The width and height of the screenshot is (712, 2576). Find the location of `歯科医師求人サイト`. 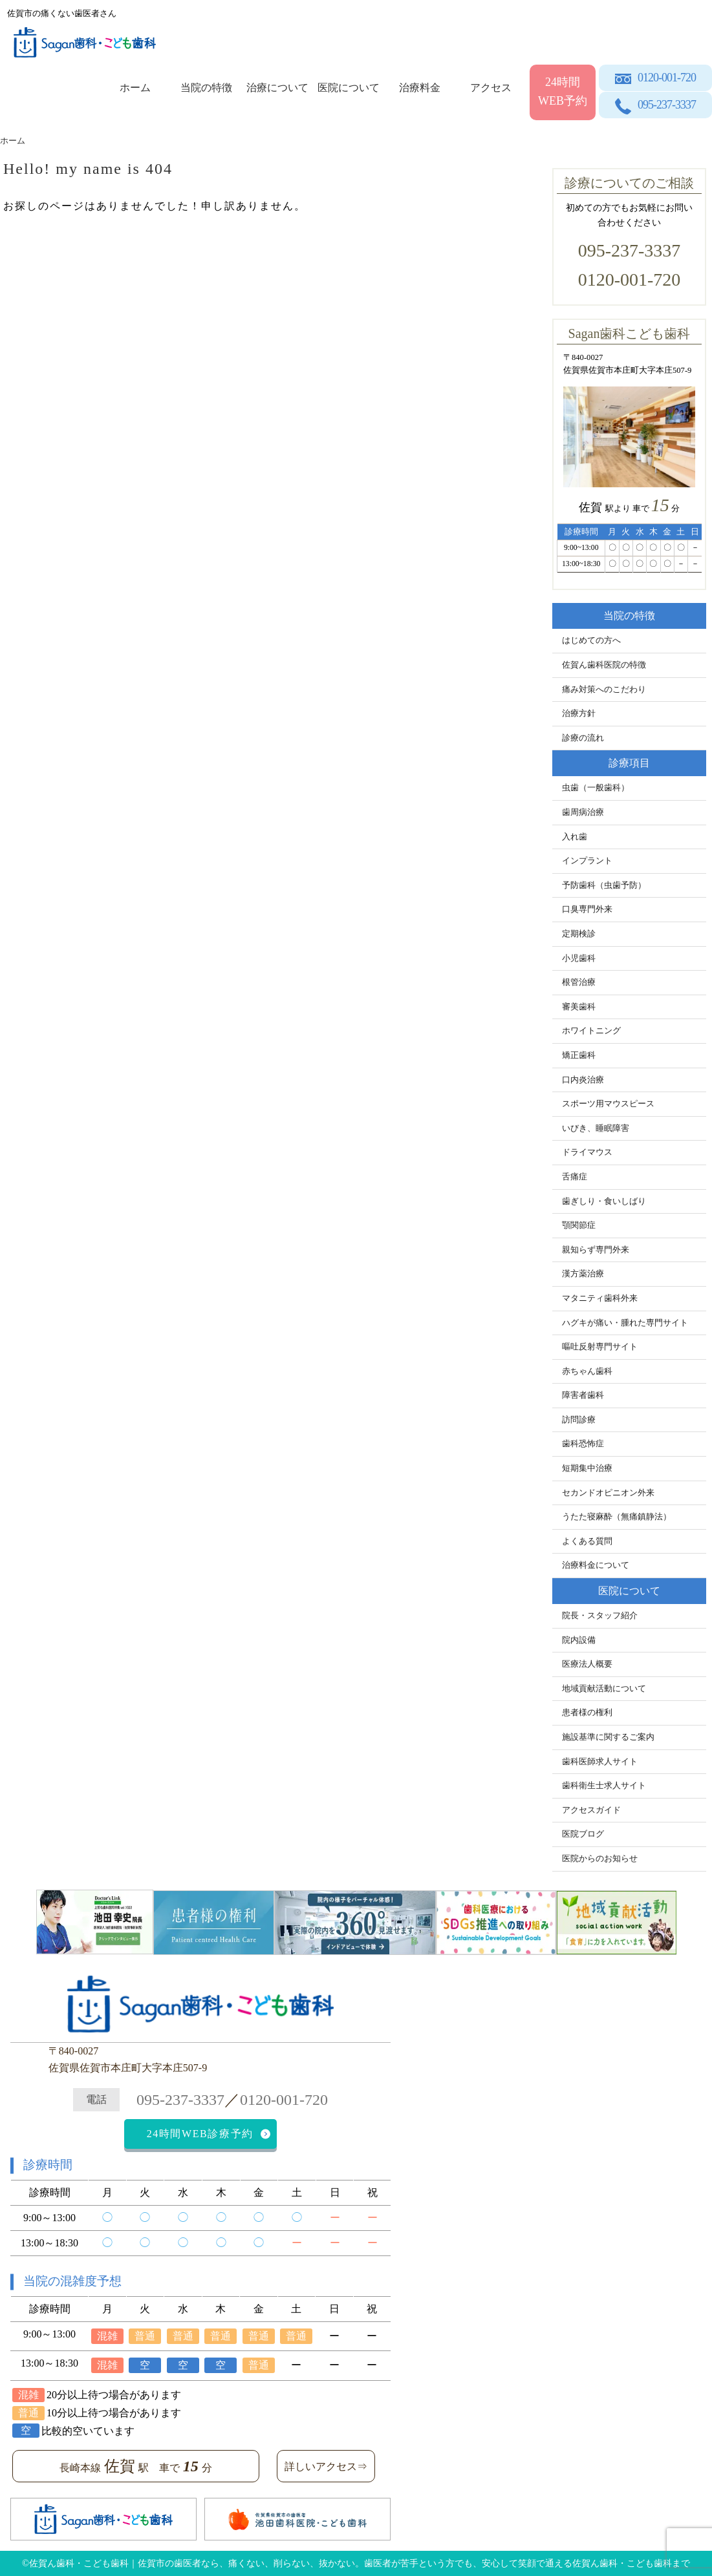

歯科医師求人サイト is located at coordinates (600, 1761).